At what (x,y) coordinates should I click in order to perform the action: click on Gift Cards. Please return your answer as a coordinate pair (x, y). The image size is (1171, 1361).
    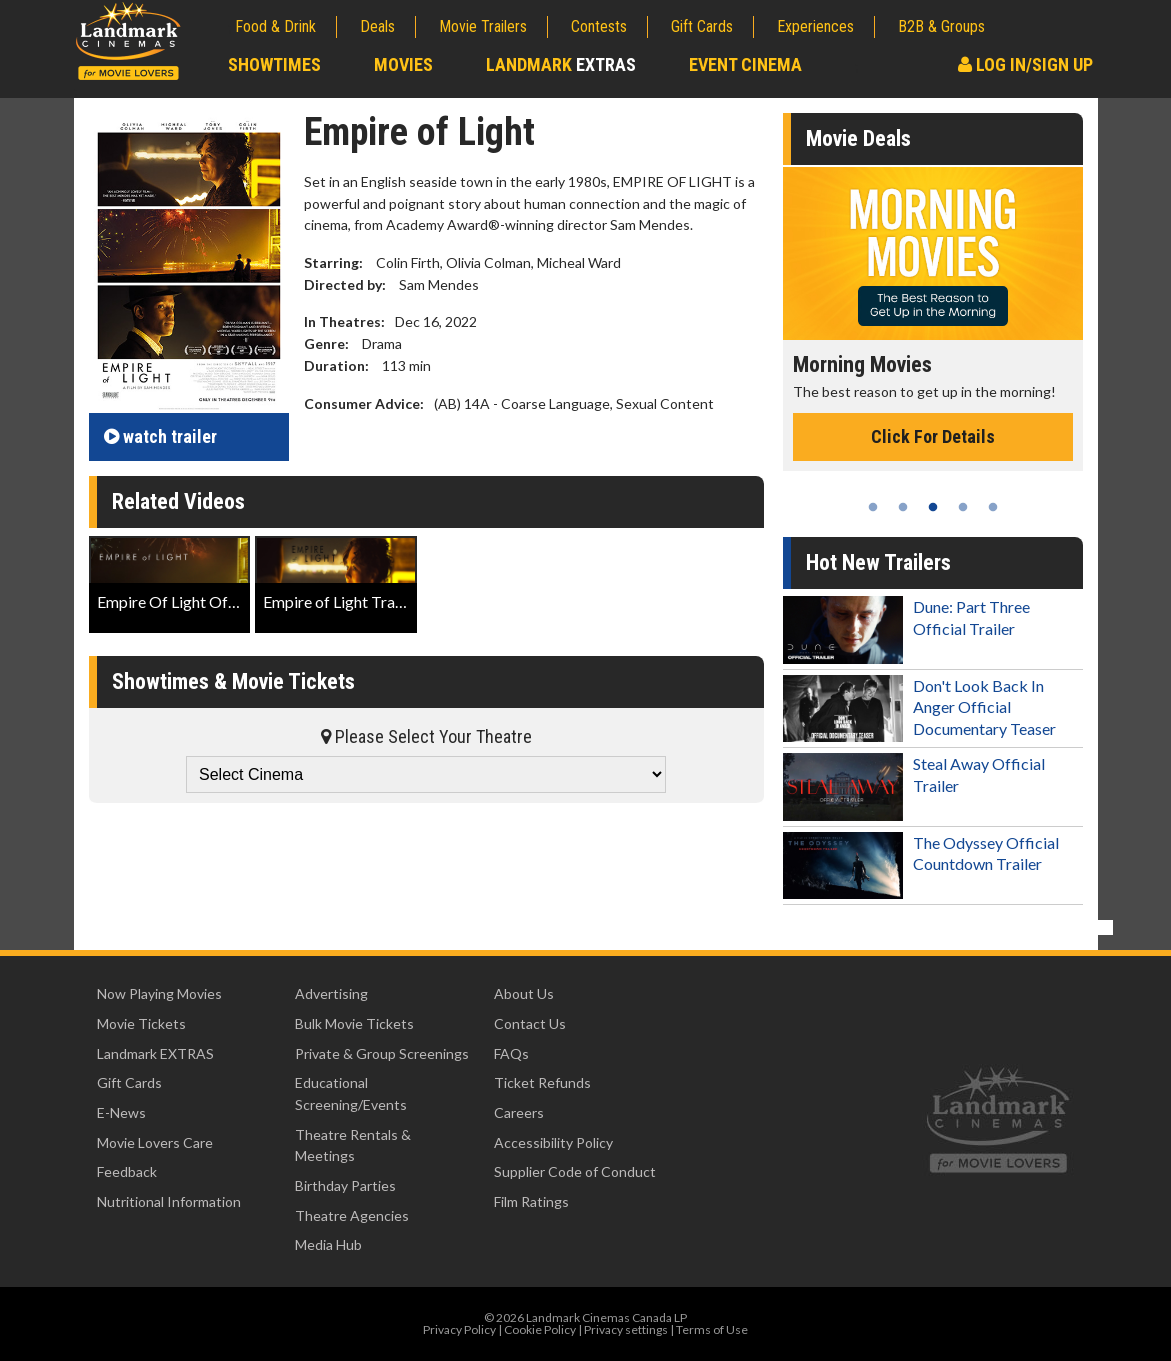
    Looking at the image, I should click on (702, 26).